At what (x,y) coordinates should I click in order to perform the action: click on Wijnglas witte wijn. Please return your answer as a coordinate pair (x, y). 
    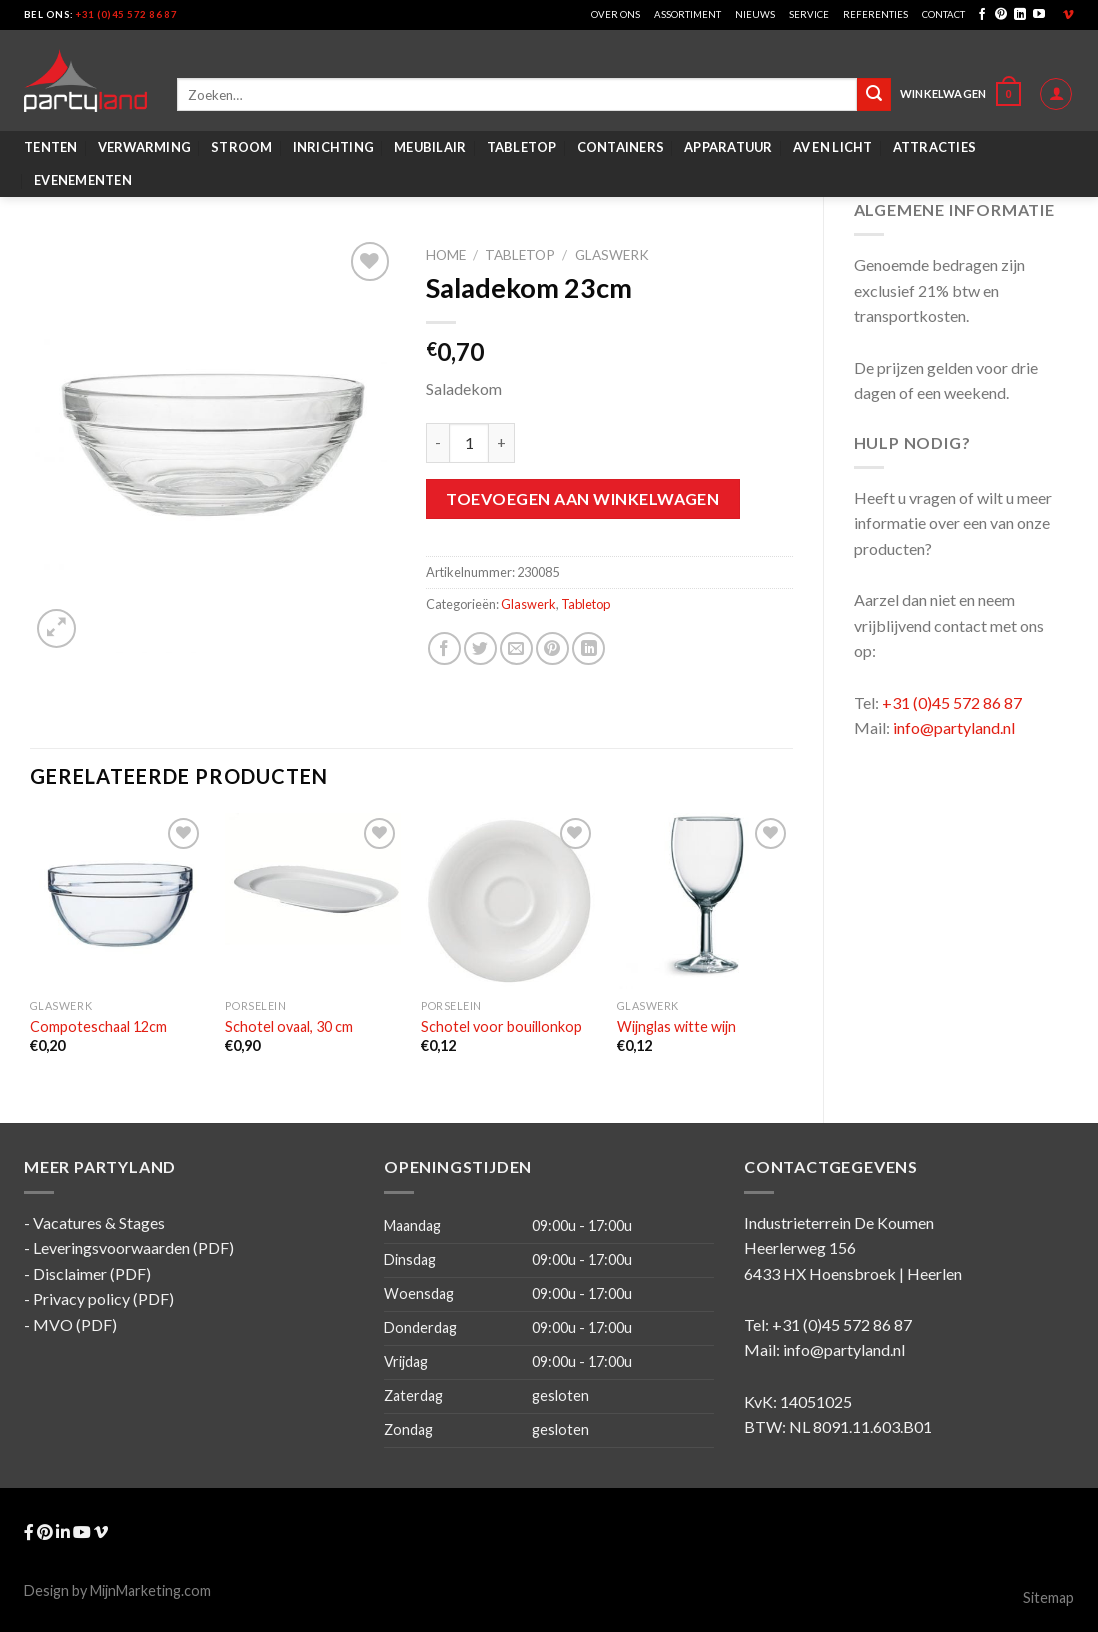
    Looking at the image, I should click on (676, 1026).